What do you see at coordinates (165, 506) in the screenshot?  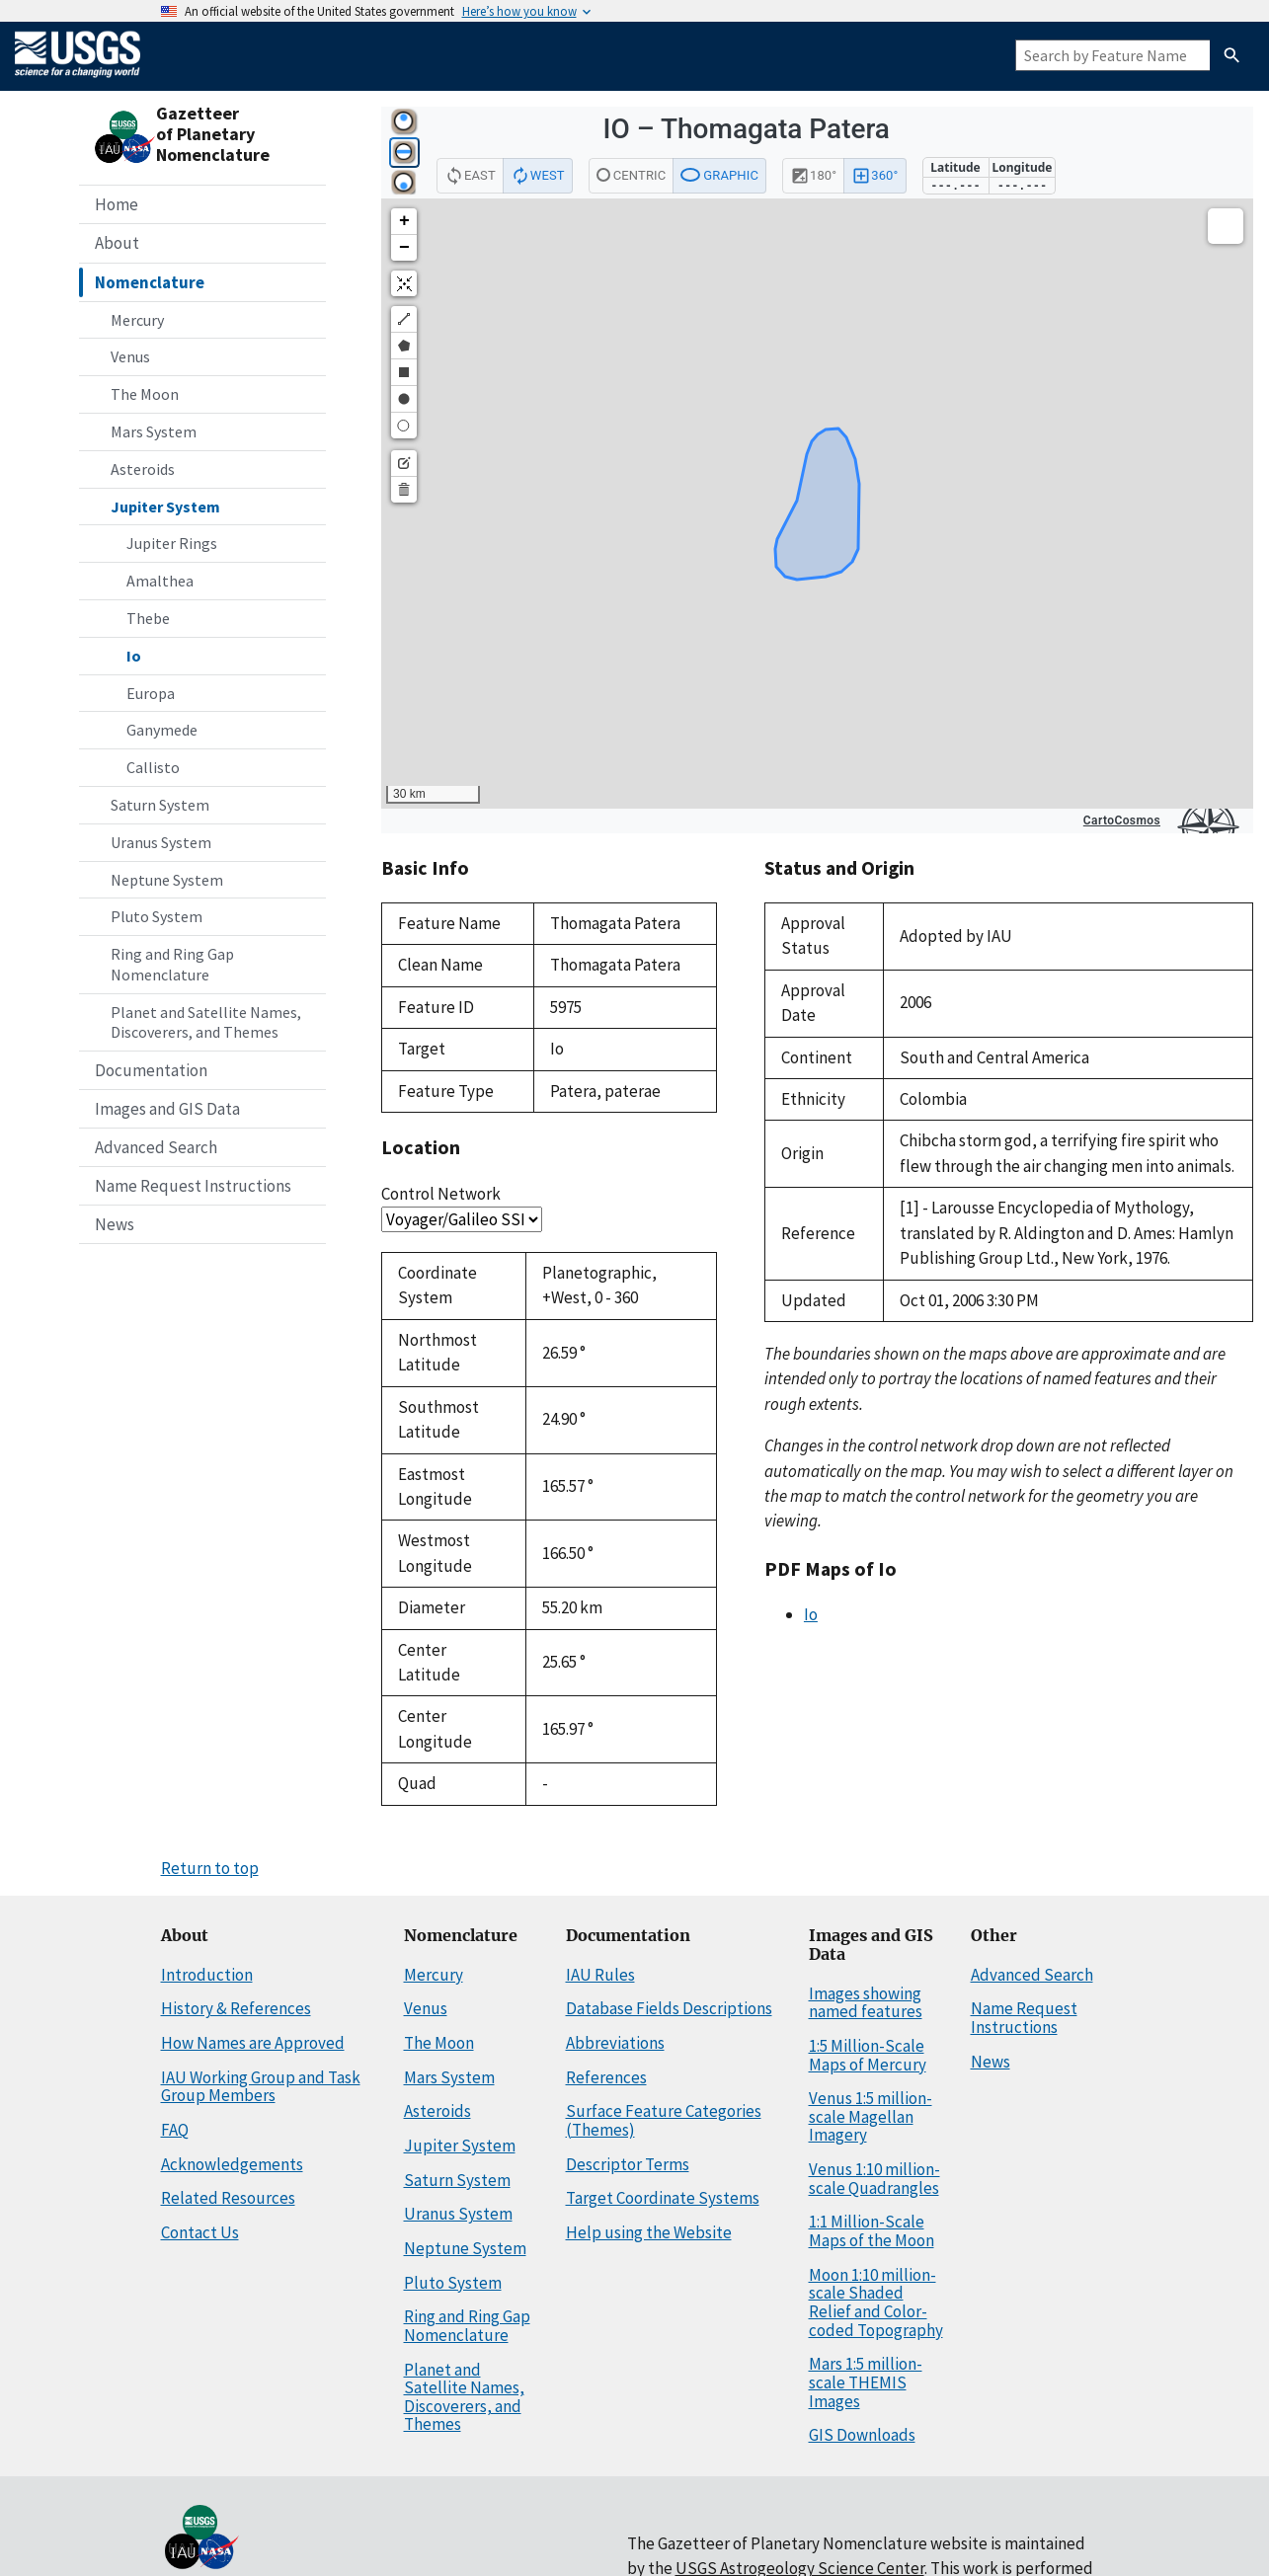 I see `Jupiter System` at bounding box center [165, 506].